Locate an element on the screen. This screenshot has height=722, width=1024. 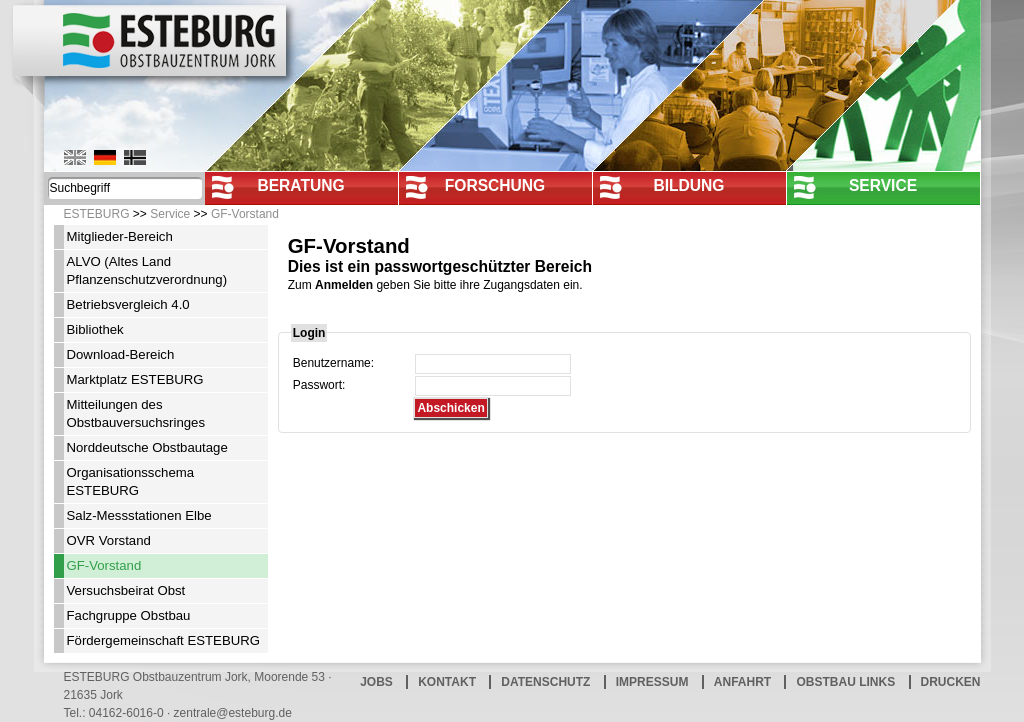
Service is located at coordinates (883, 185).